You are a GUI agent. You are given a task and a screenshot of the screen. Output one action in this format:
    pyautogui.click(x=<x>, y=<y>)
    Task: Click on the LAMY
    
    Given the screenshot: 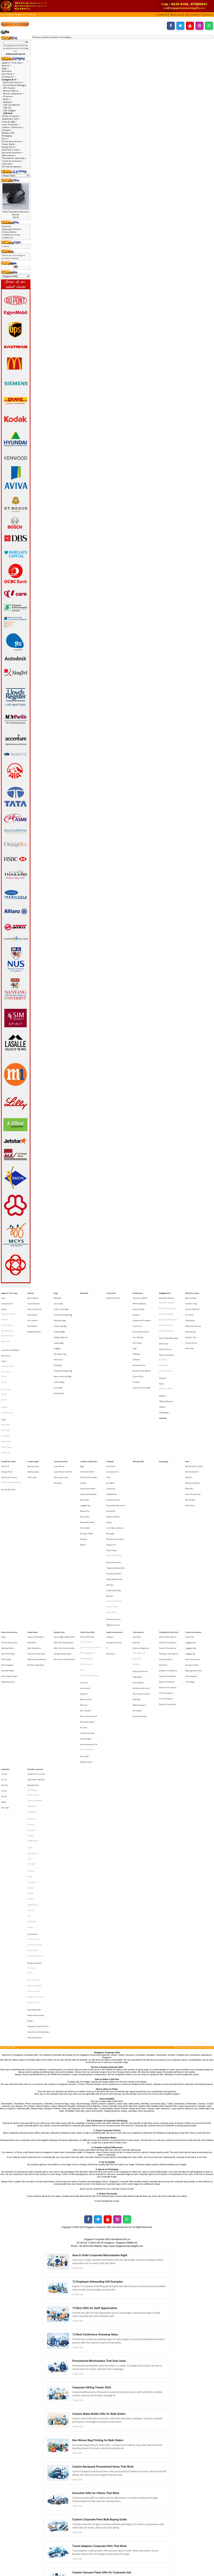 What is the action you would take?
    pyautogui.click(x=29, y=1701)
    